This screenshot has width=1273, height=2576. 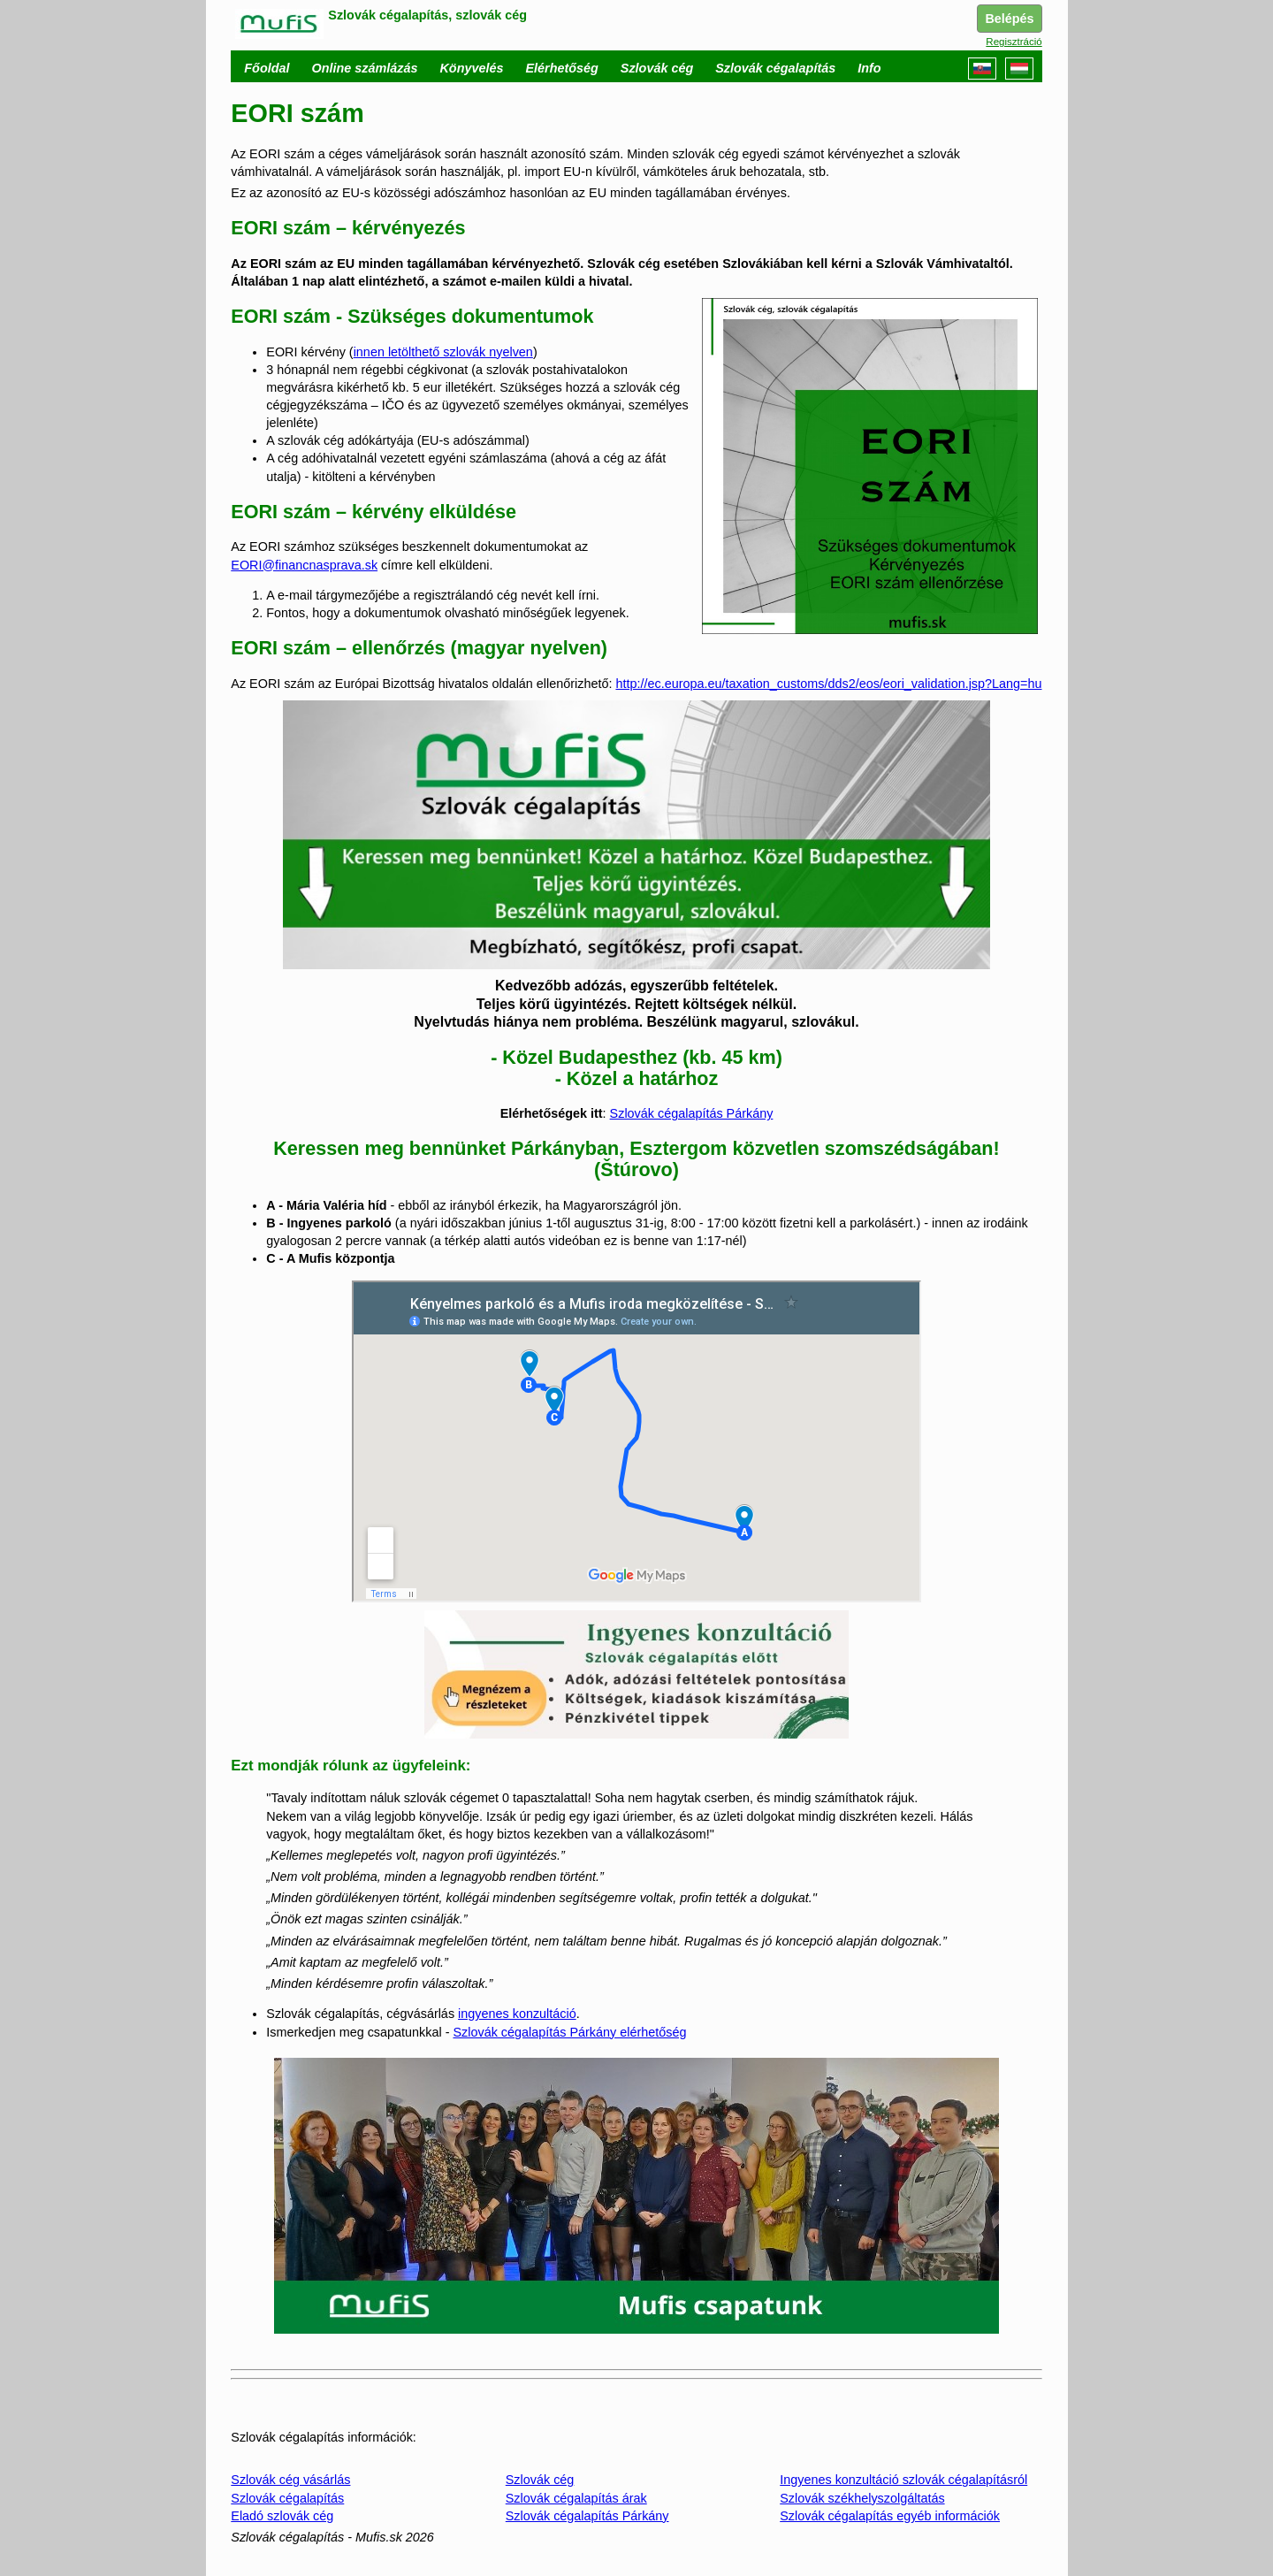 I want to click on Szlovák cégalapítás, so click(x=287, y=2498).